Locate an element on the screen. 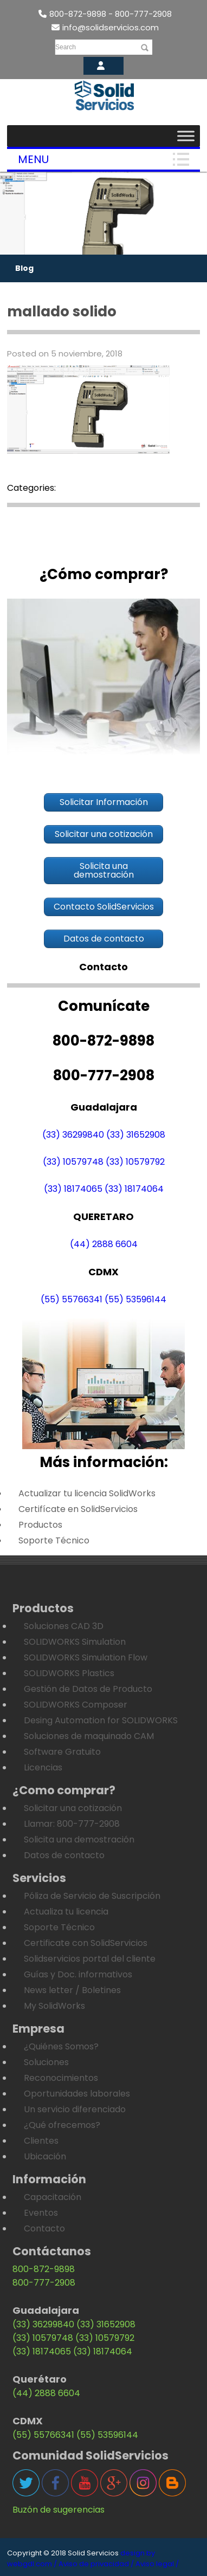  Solidservicios portal del cliente is located at coordinates (90, 1958).